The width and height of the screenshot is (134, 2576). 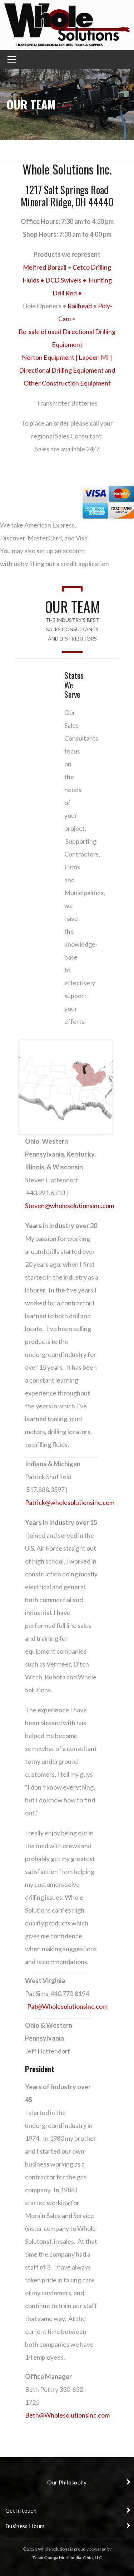 I want to click on Railhead, so click(x=80, y=306).